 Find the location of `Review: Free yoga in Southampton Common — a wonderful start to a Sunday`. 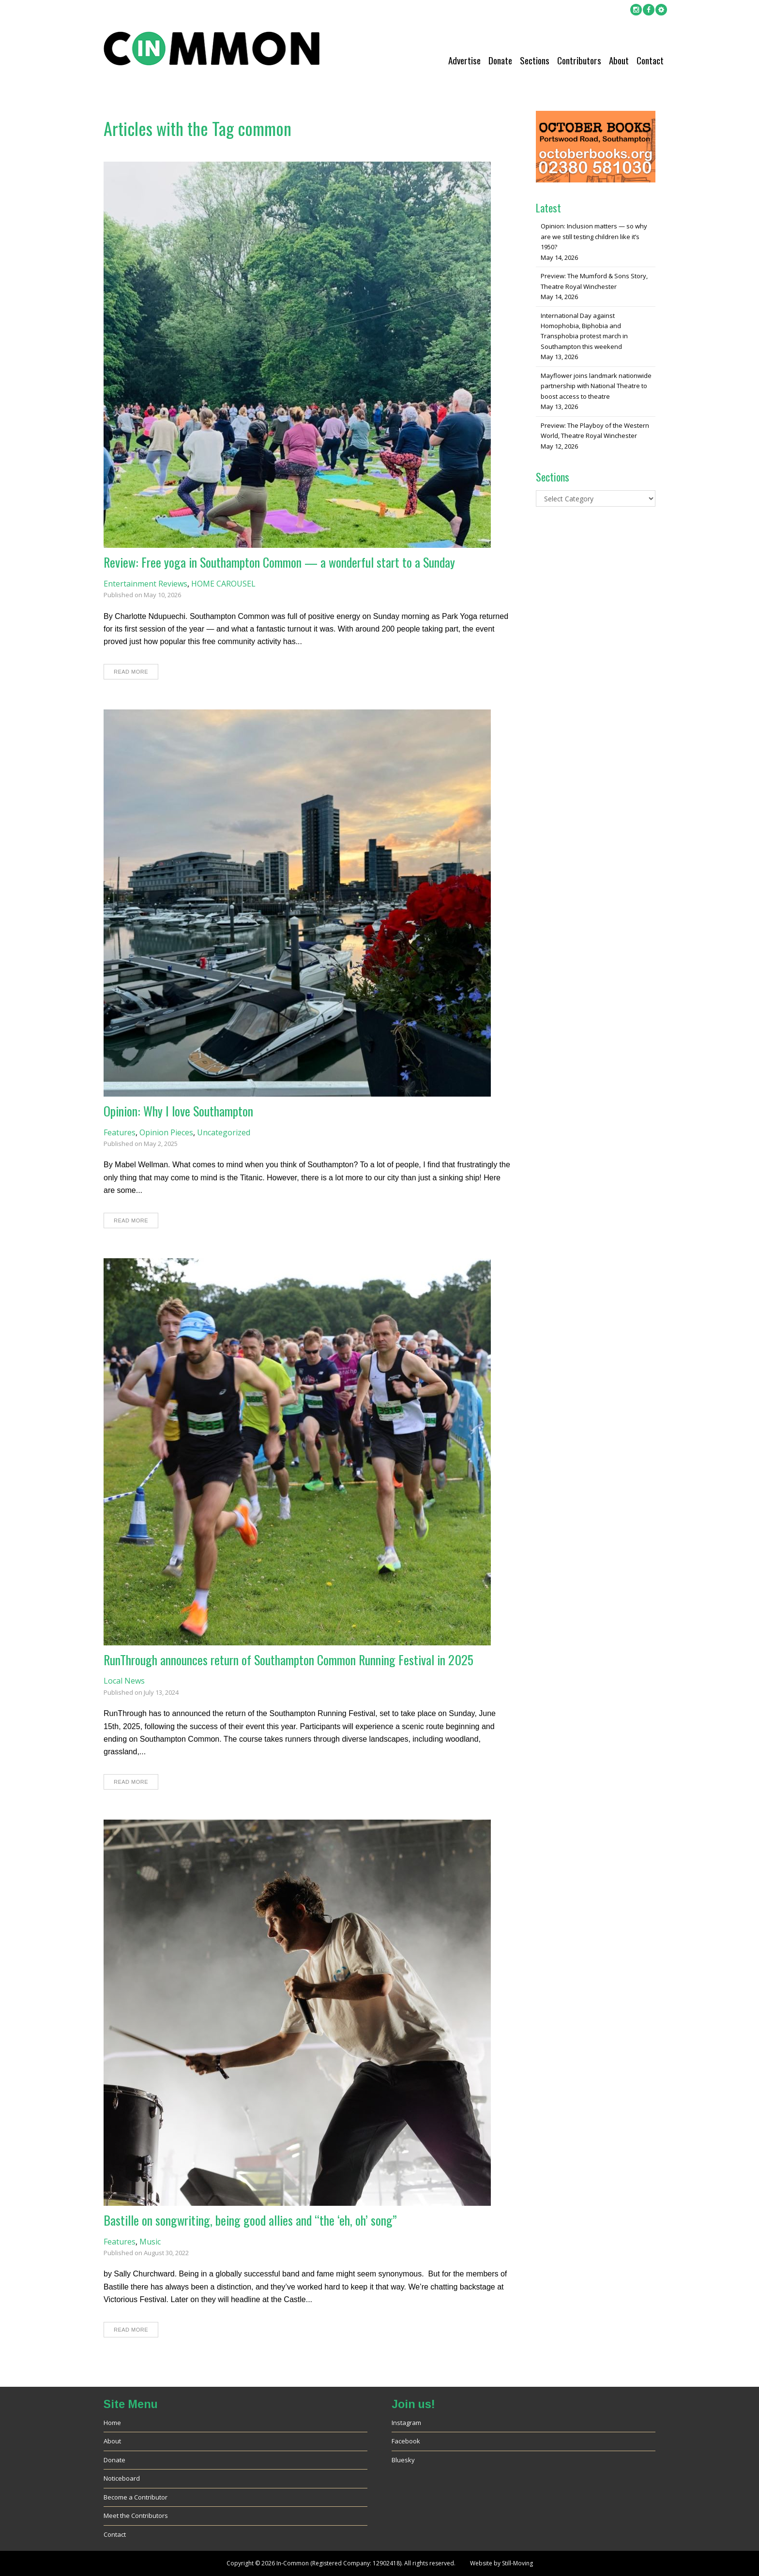

Review: Free yoga in Southampton Common — a wonderful start to a Sunday is located at coordinates (279, 562).